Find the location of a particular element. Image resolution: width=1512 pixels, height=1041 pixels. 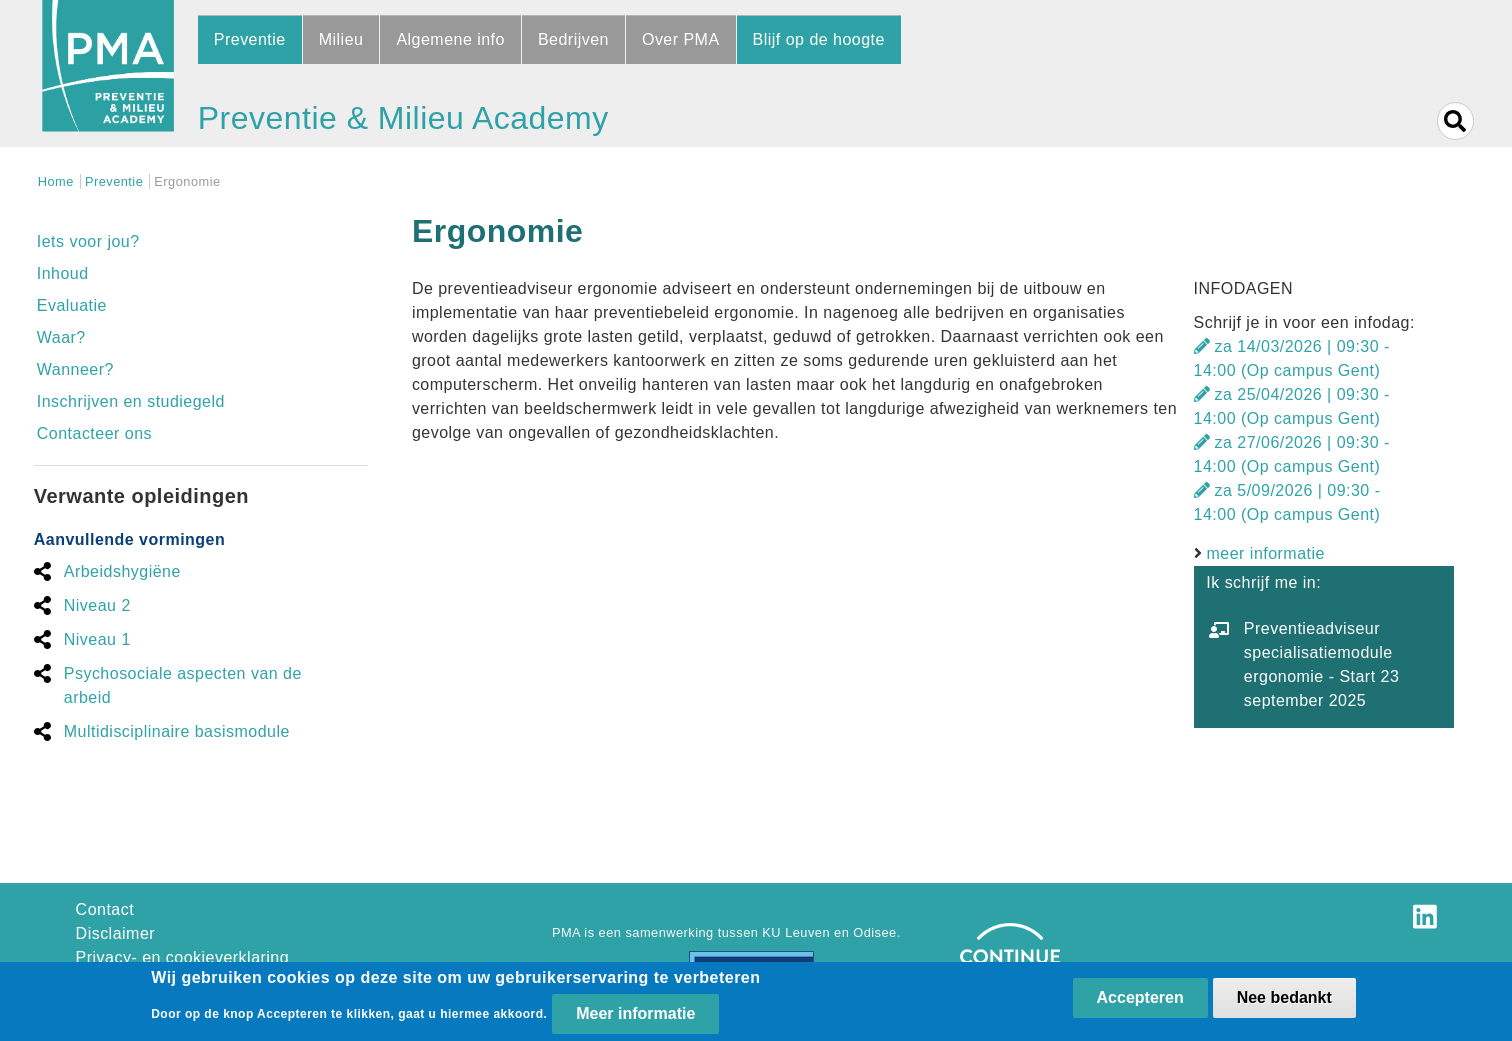

Blijf op de hoogte is located at coordinates (819, 39).